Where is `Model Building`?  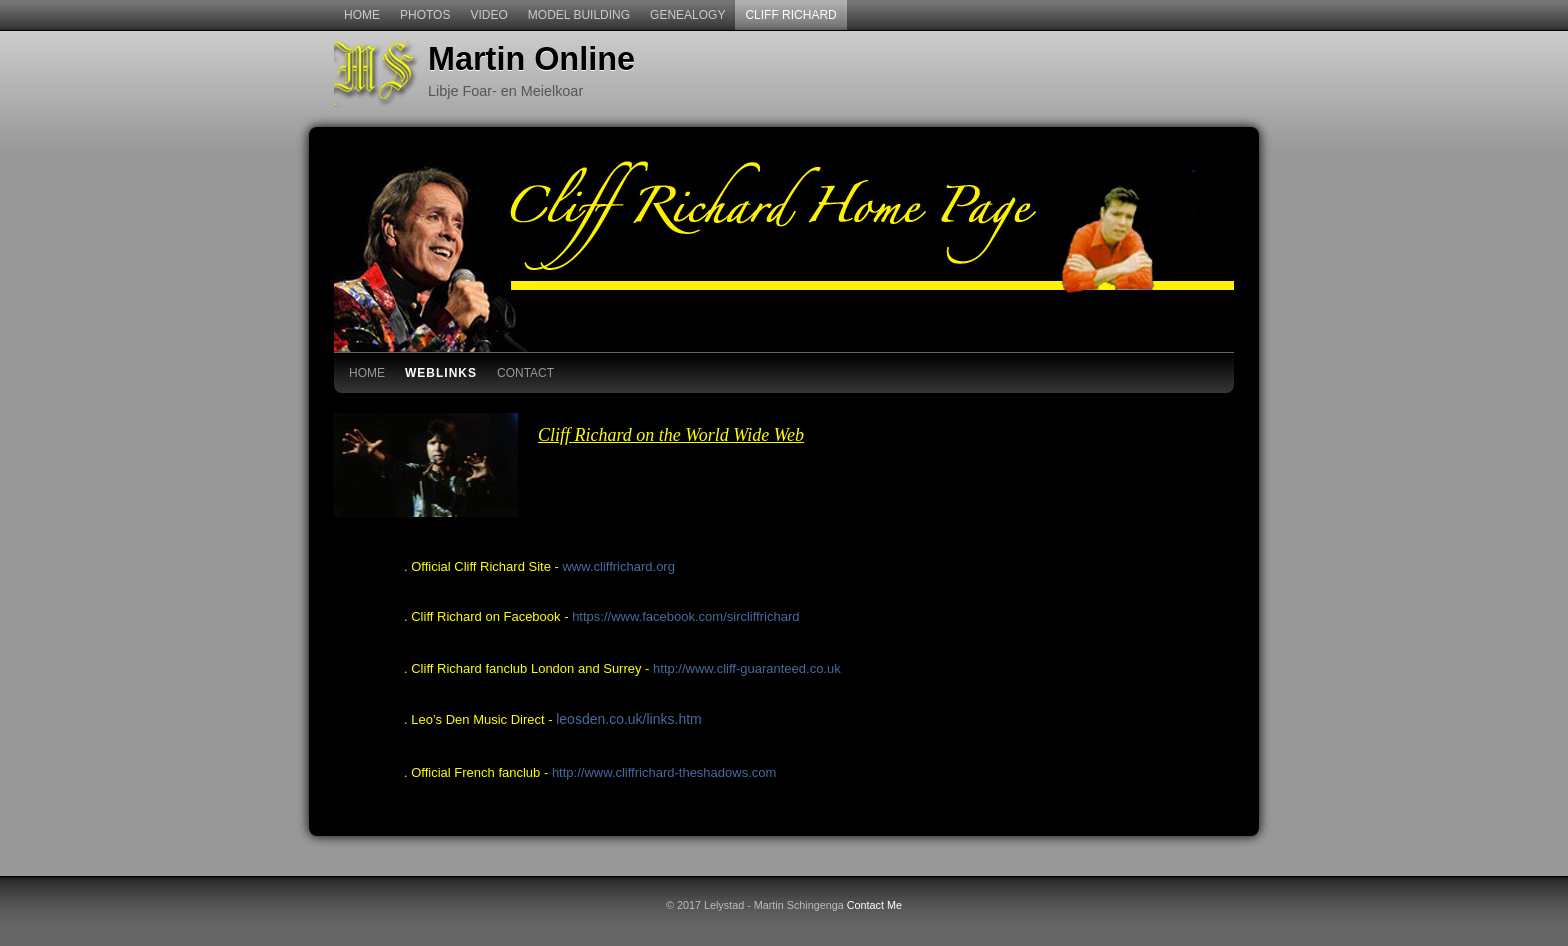 Model Building is located at coordinates (579, 15).